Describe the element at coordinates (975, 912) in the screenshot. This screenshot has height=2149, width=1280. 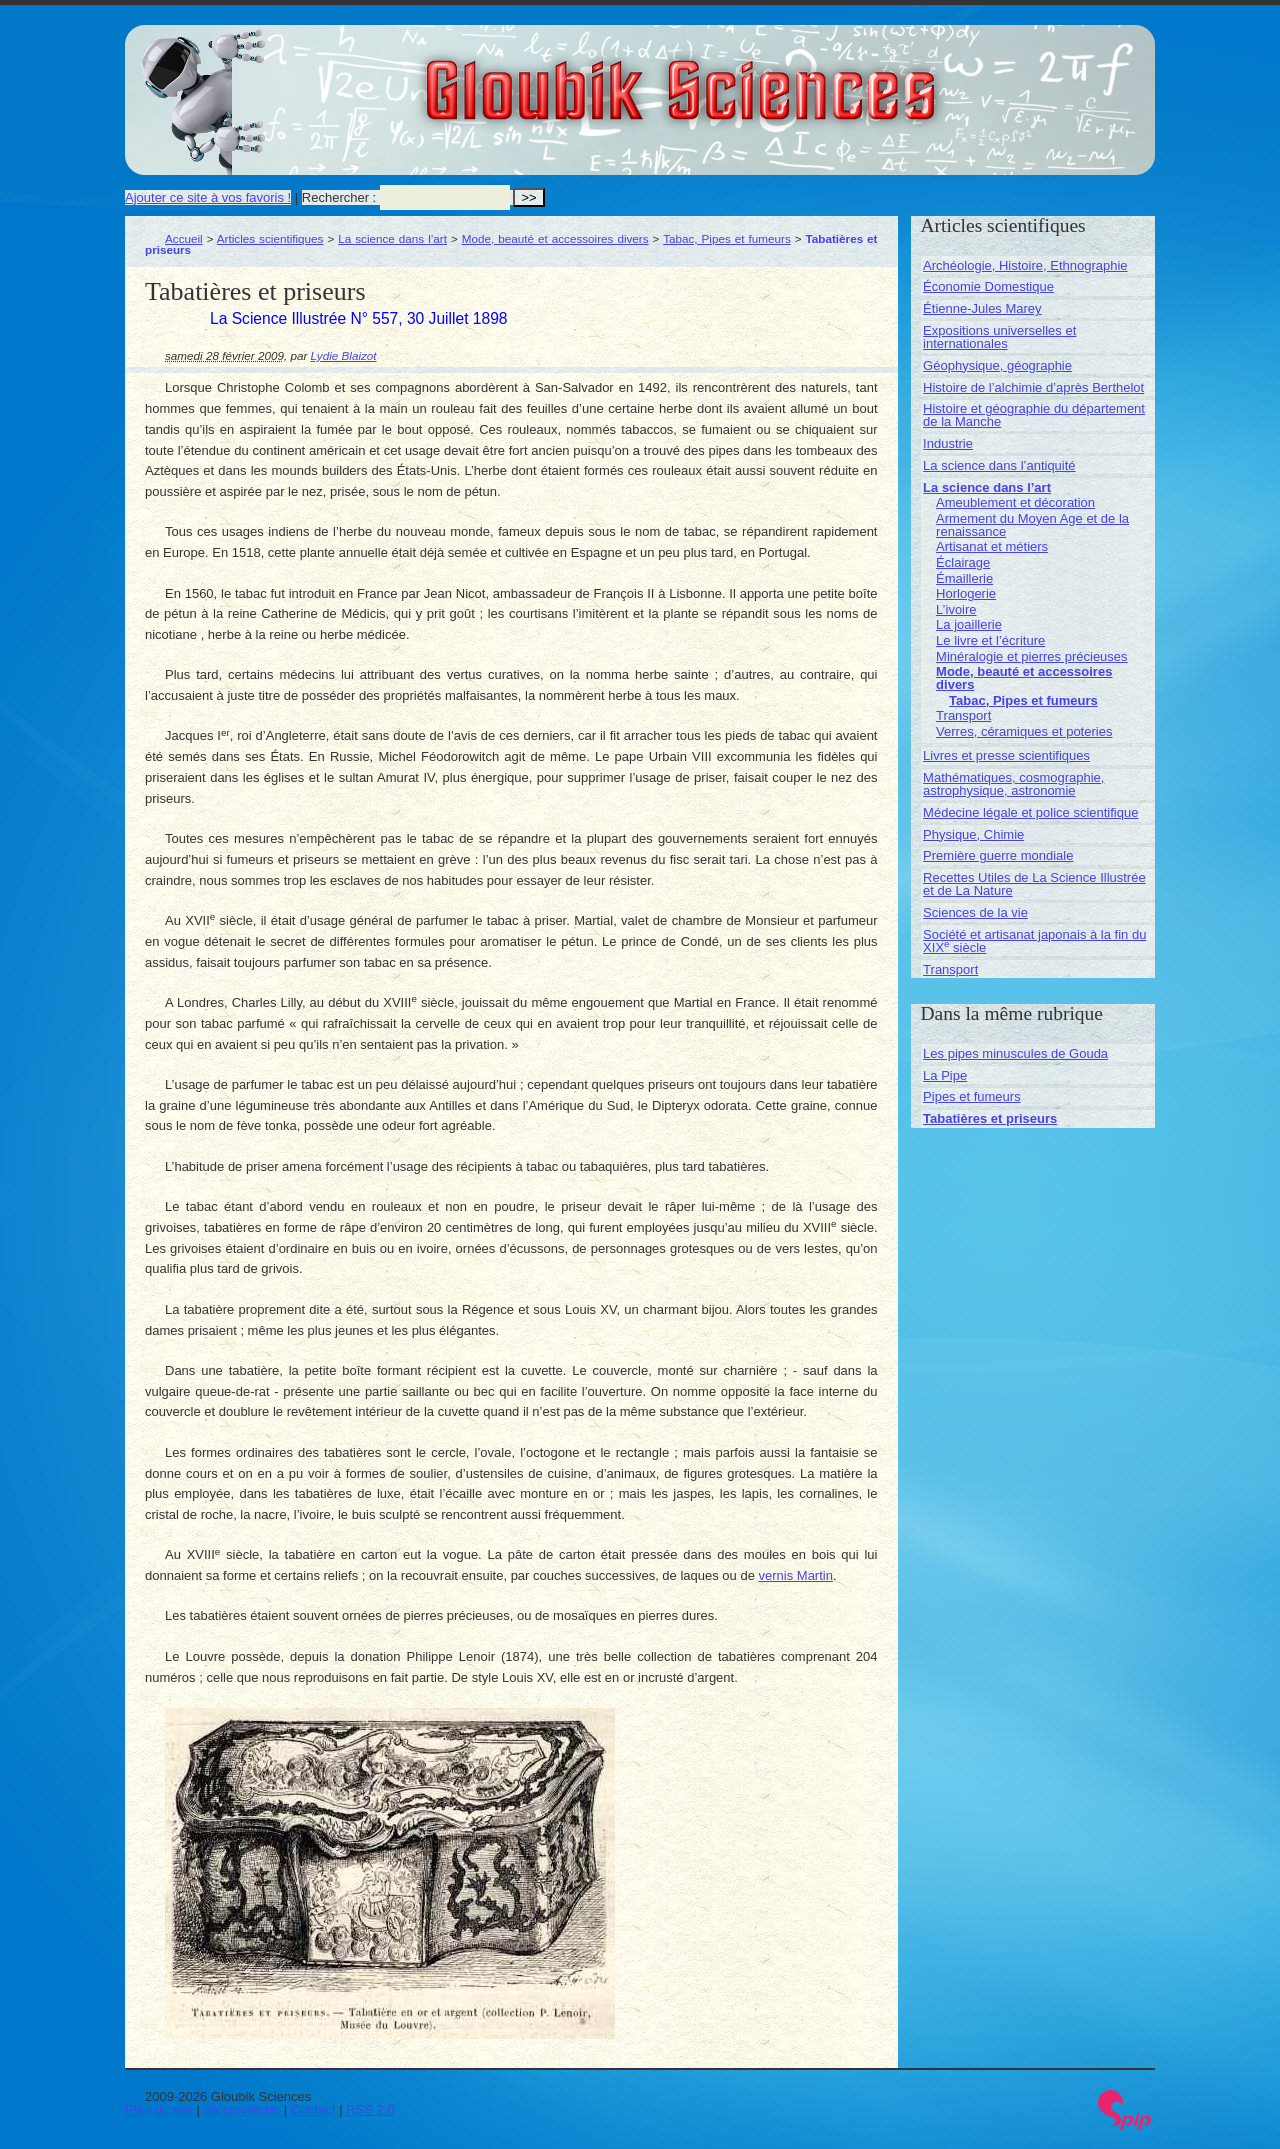
I see `Sciences de la vie` at that location.